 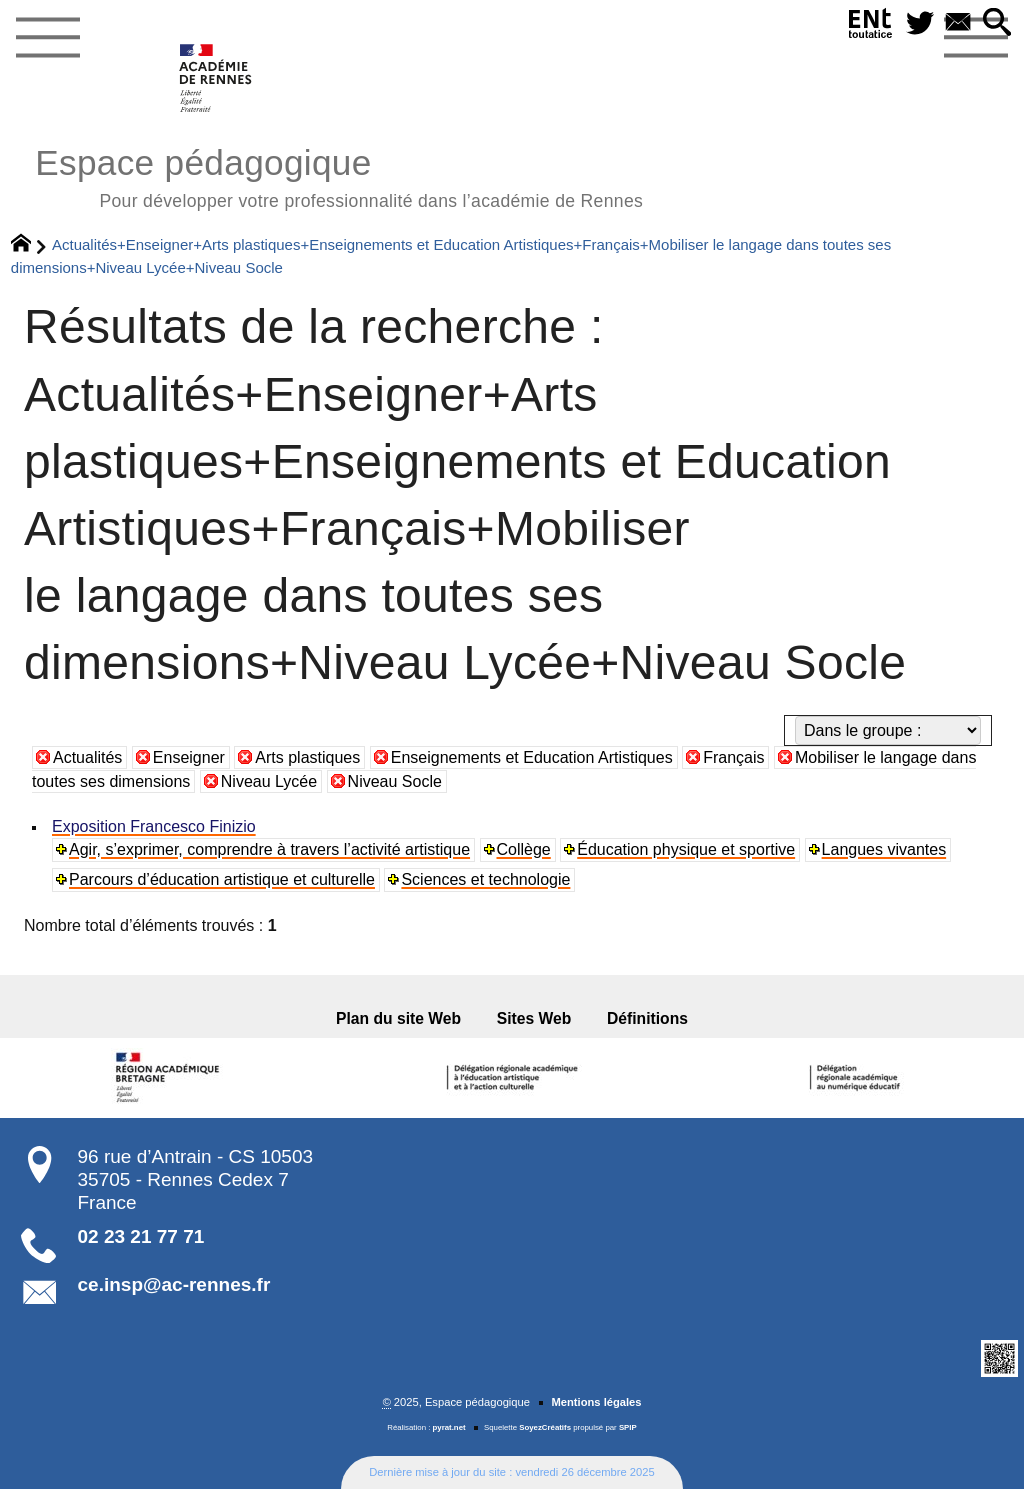 What do you see at coordinates (174, 1284) in the screenshot?
I see `ce.insp@ac-rennes.fr` at bounding box center [174, 1284].